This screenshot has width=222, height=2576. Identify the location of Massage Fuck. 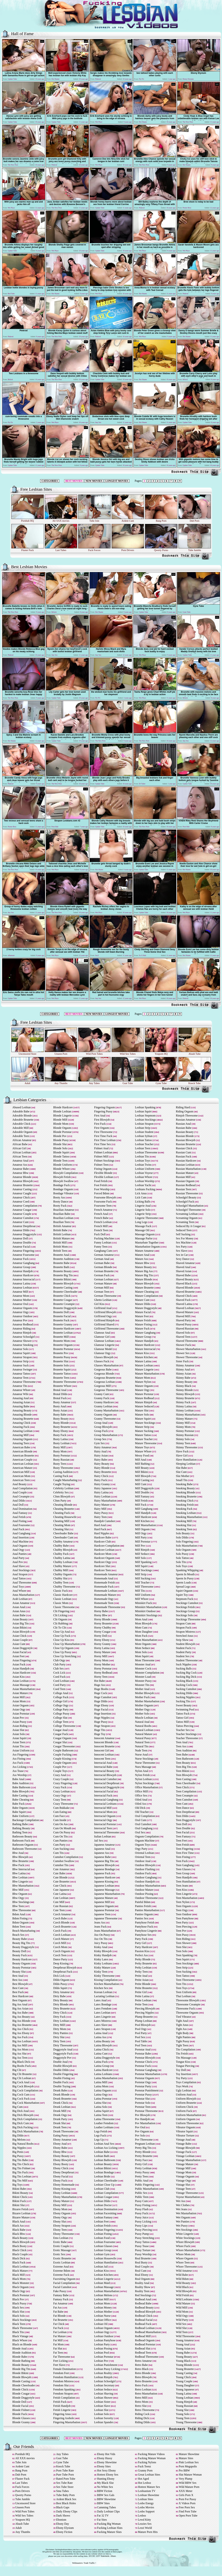
(143, 1226).